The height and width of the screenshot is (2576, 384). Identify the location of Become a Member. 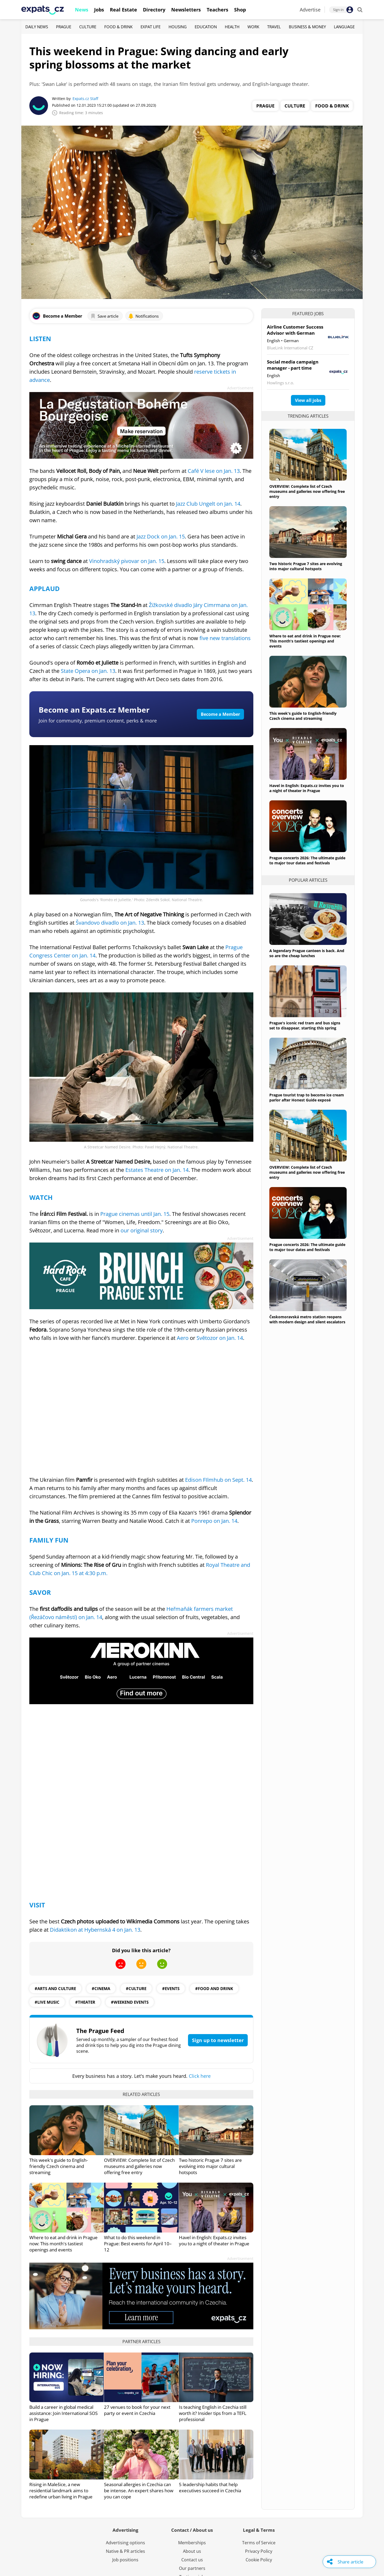
(220, 714).